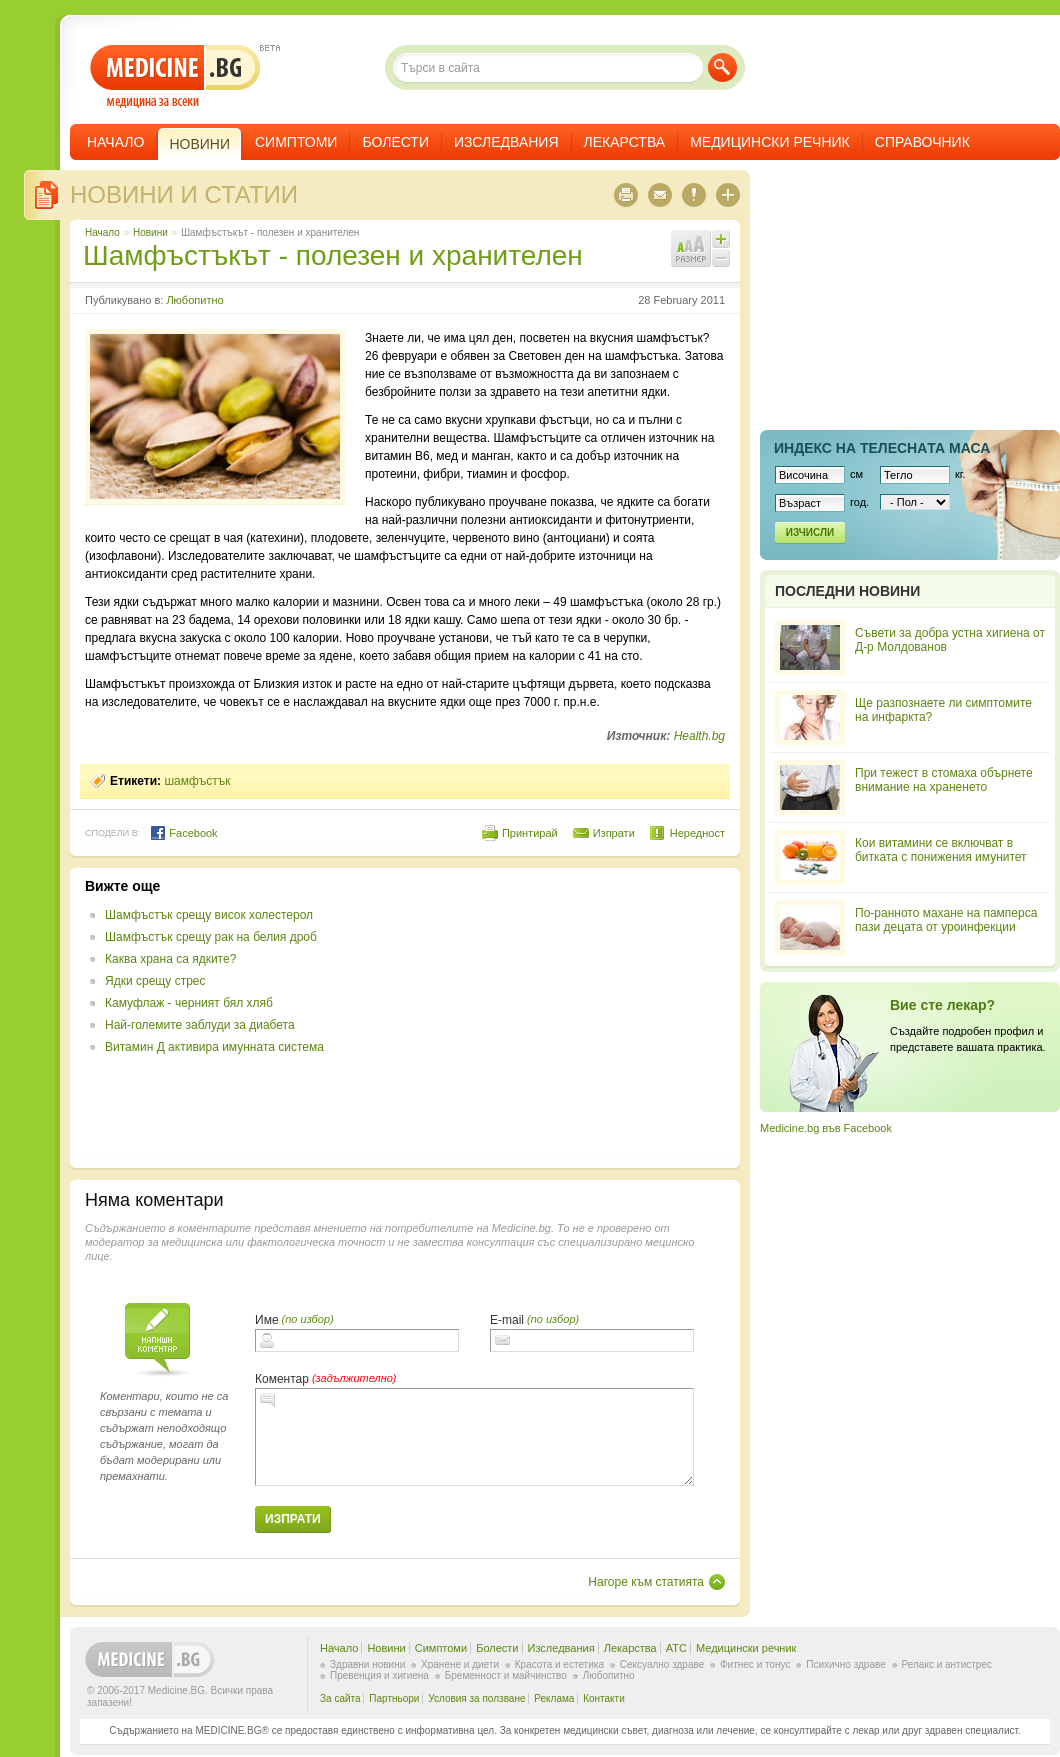 This screenshot has height=1757, width=1060. Describe the element at coordinates (722, 67) in the screenshot. I see `Търси` at that location.